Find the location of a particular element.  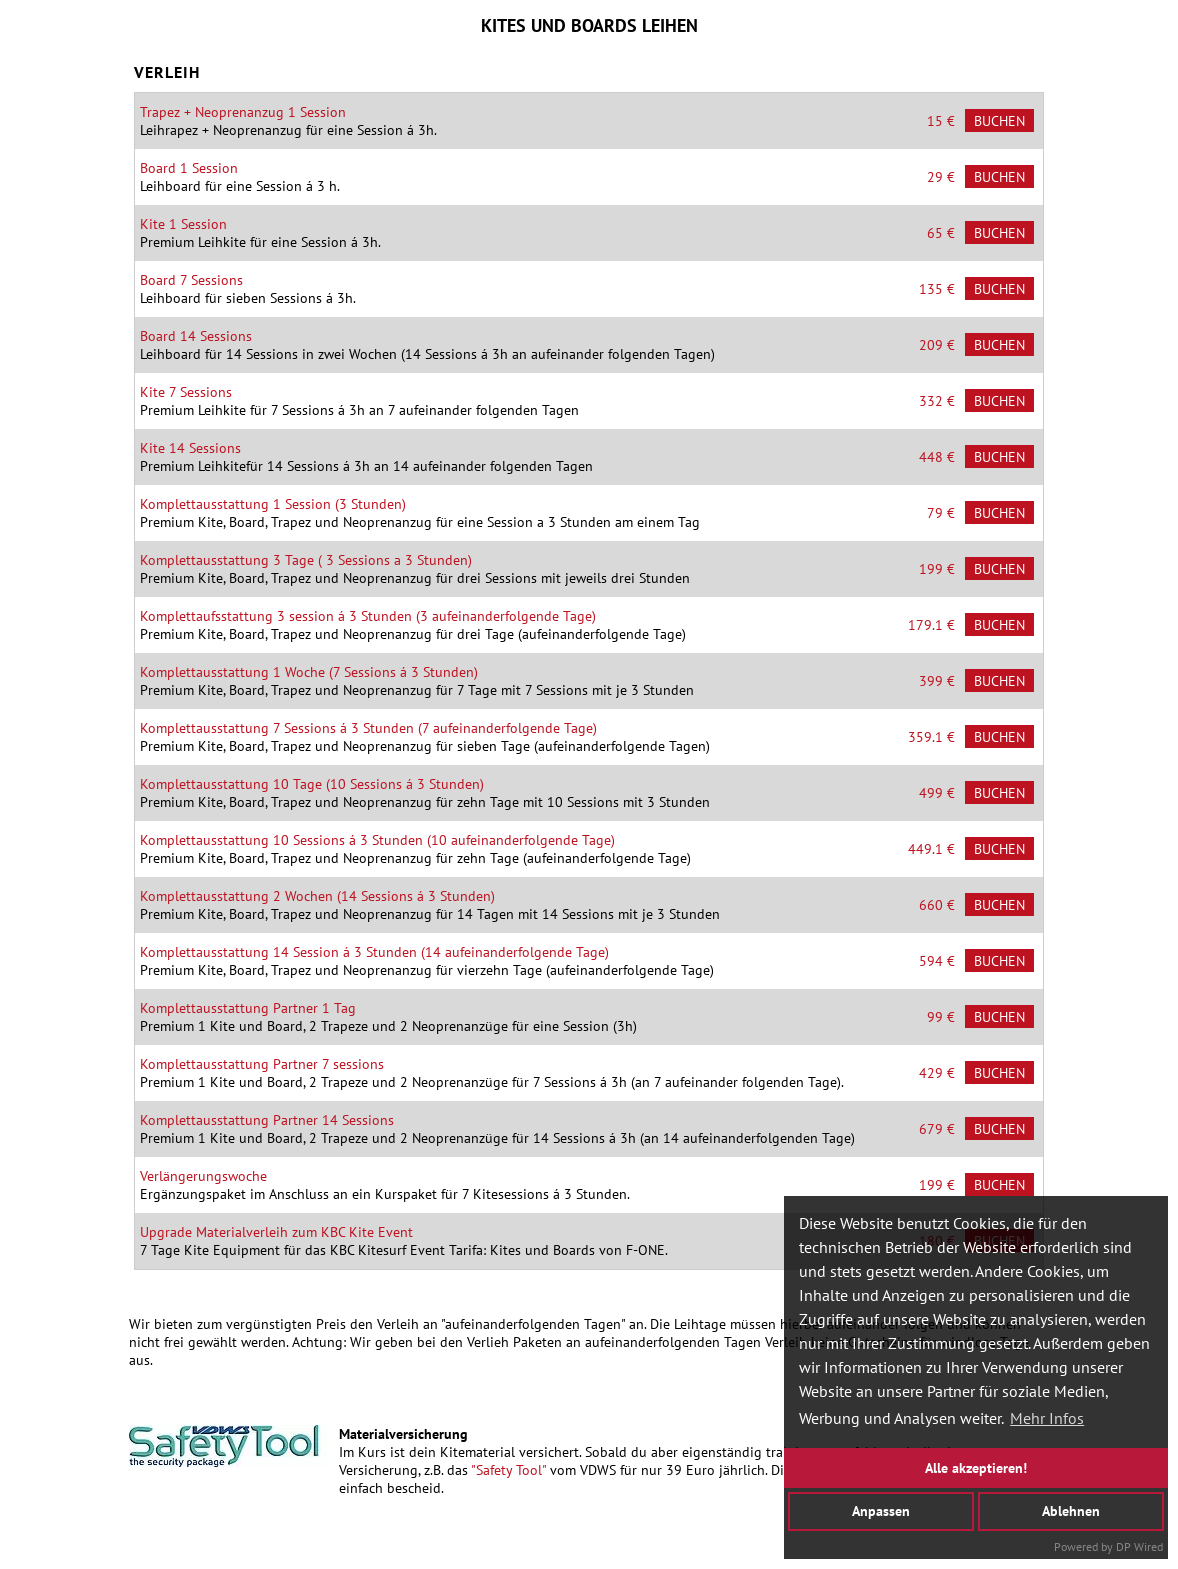

199 € is located at coordinates (937, 569).